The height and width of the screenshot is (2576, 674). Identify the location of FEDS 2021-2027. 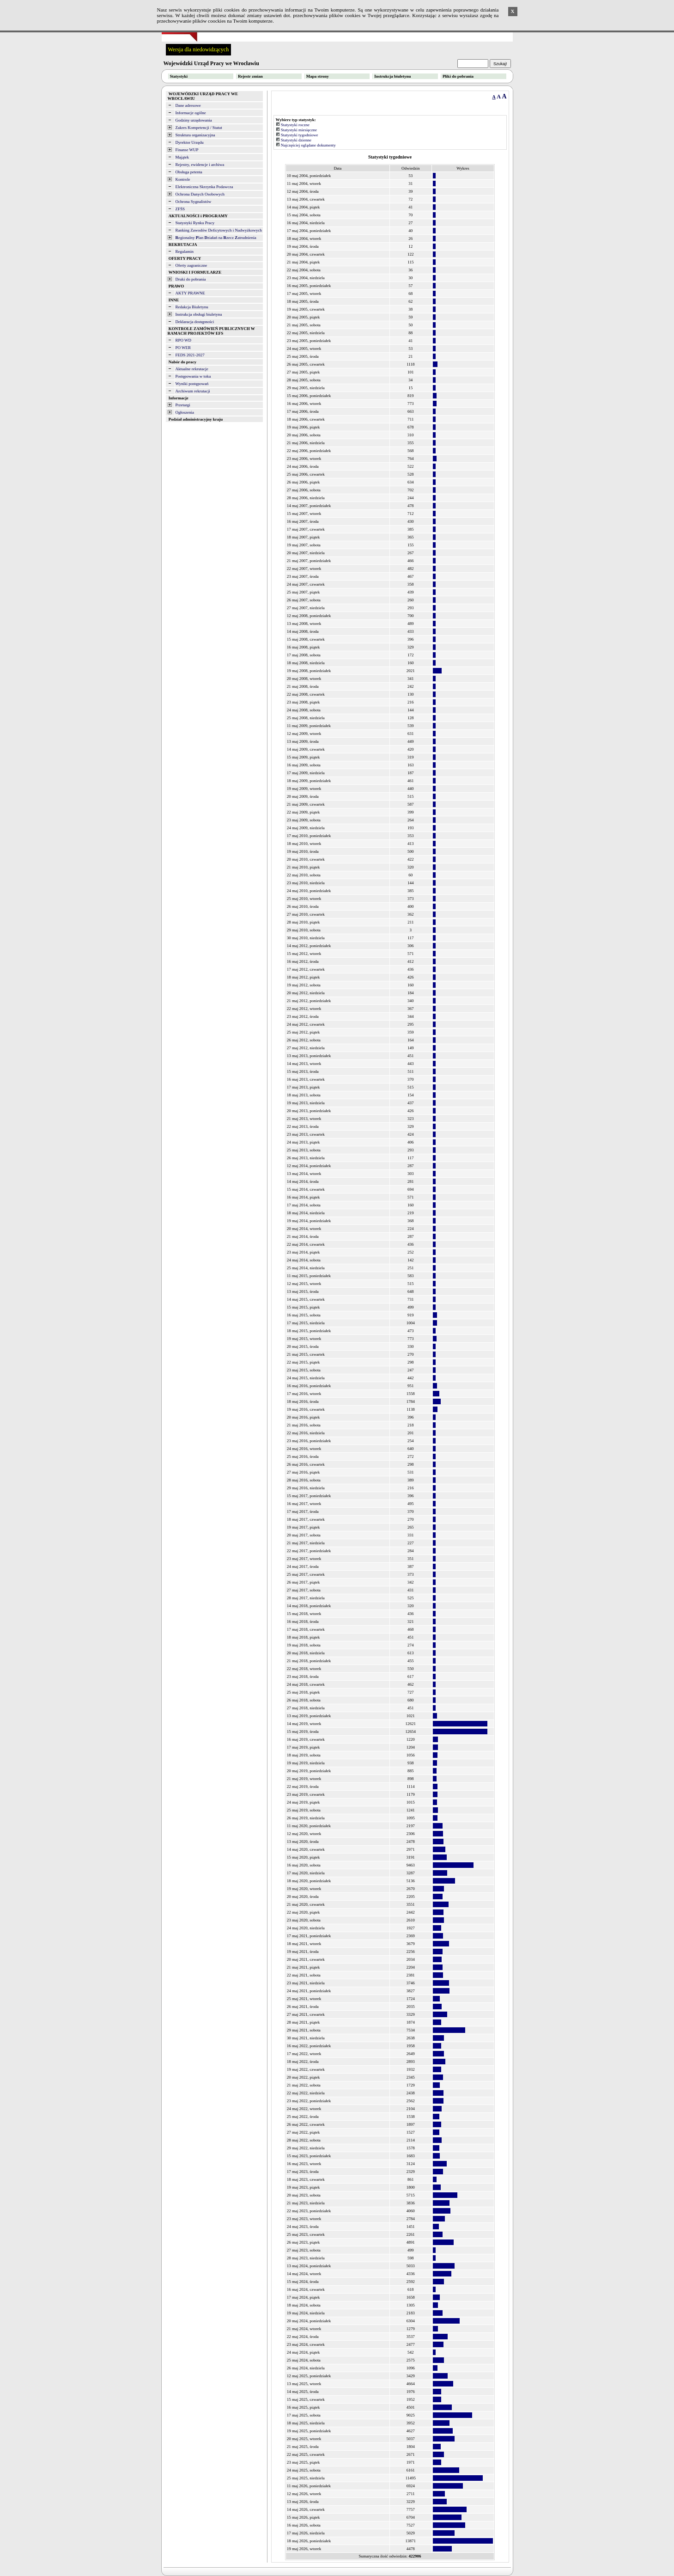
(190, 355).